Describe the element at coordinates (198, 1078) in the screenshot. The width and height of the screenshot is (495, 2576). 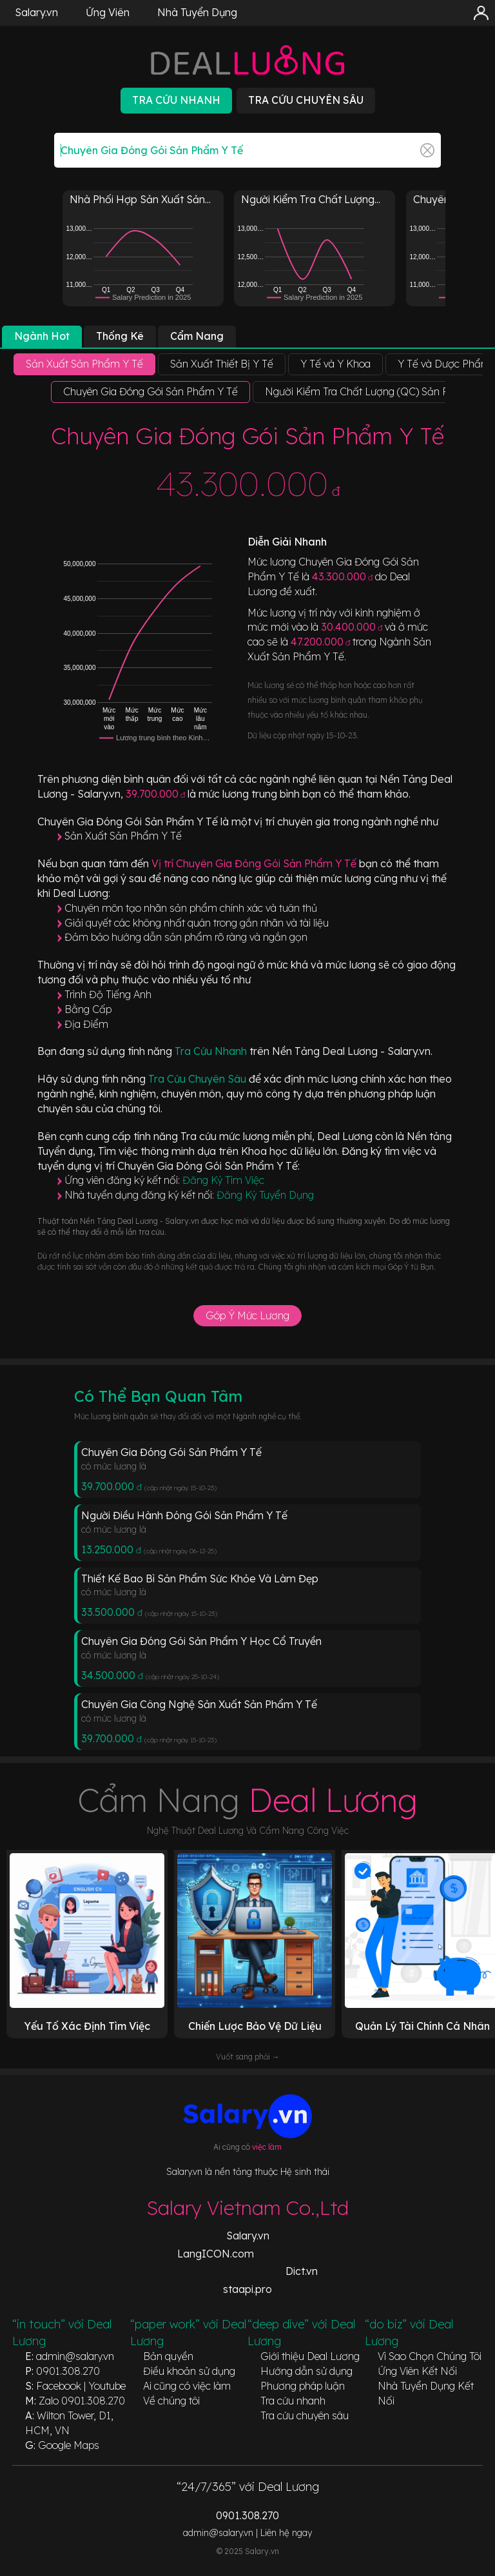
I see `Tra Cứu Chuyên Sâu` at that location.